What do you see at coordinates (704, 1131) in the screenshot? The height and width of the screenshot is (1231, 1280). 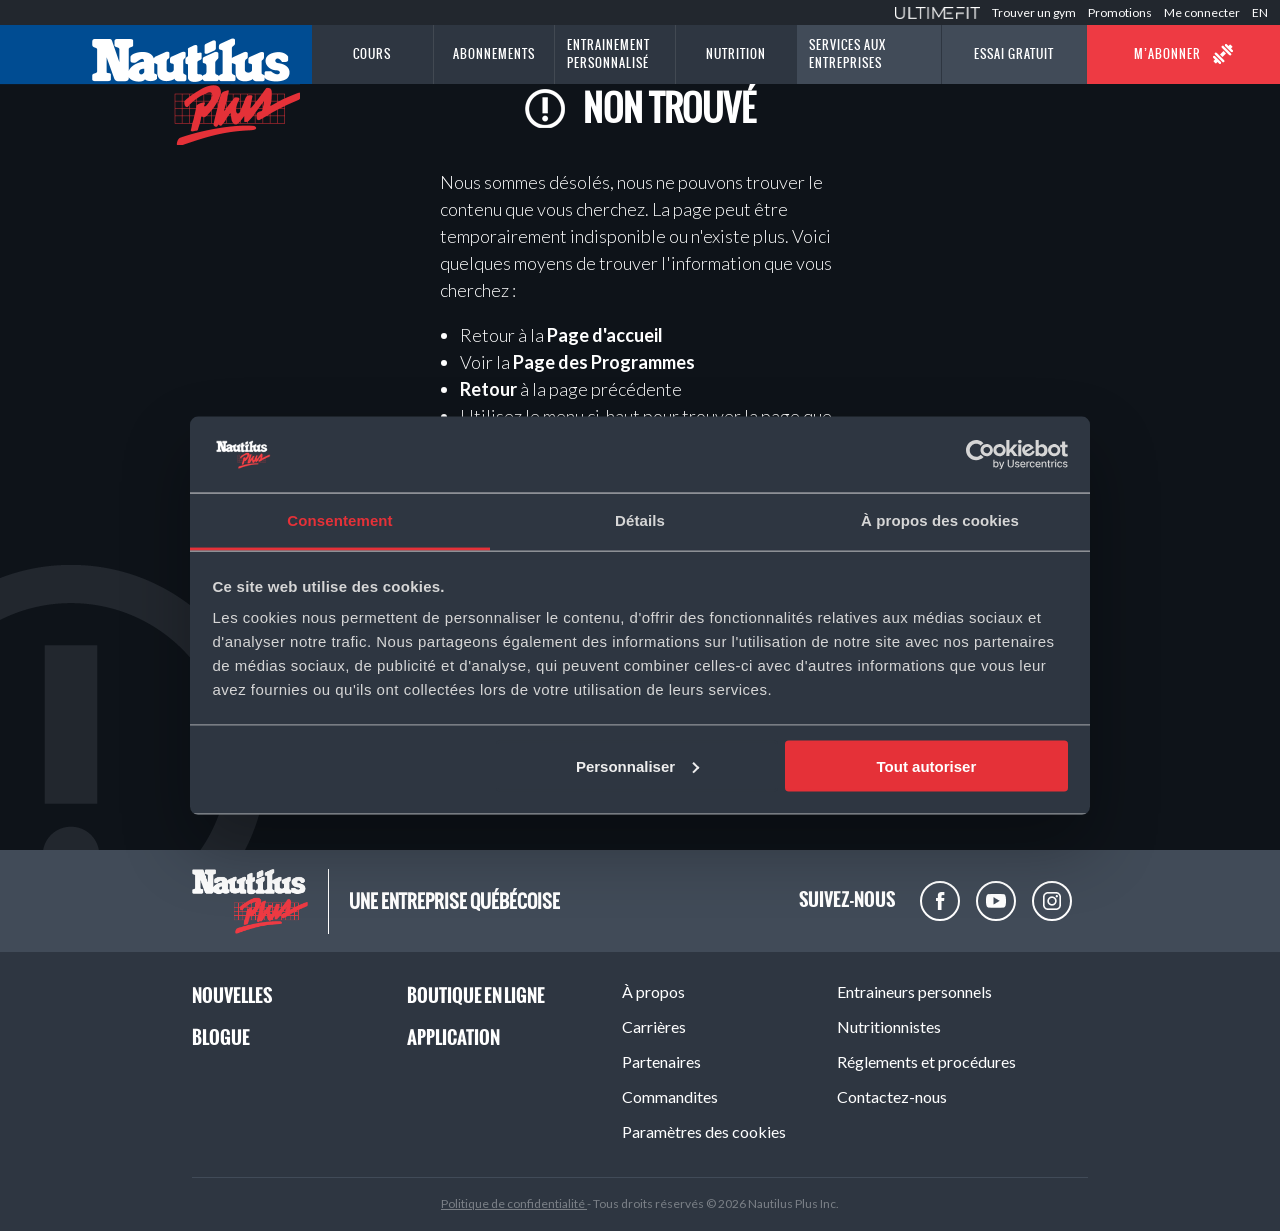 I see `Paramètres des cookies` at bounding box center [704, 1131].